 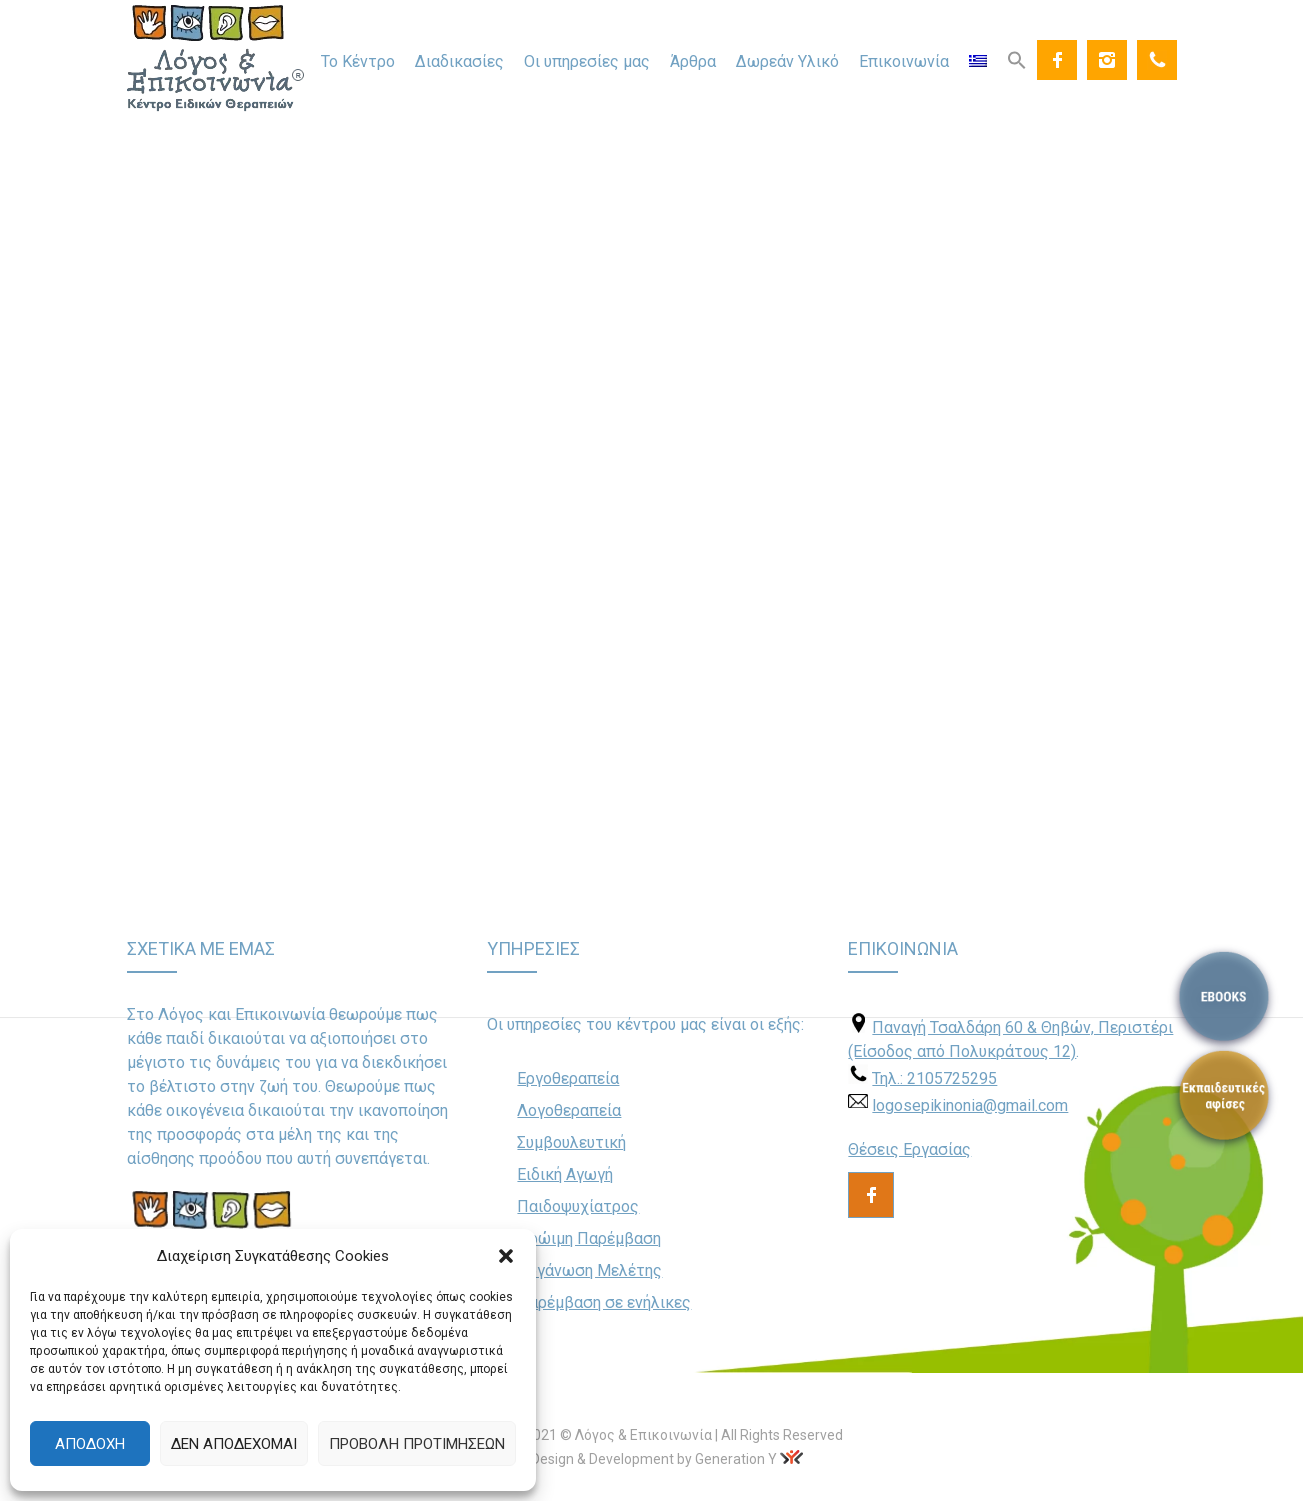 What do you see at coordinates (604, 1302) in the screenshot?
I see `Παρέμβαση σε ενήλικες` at bounding box center [604, 1302].